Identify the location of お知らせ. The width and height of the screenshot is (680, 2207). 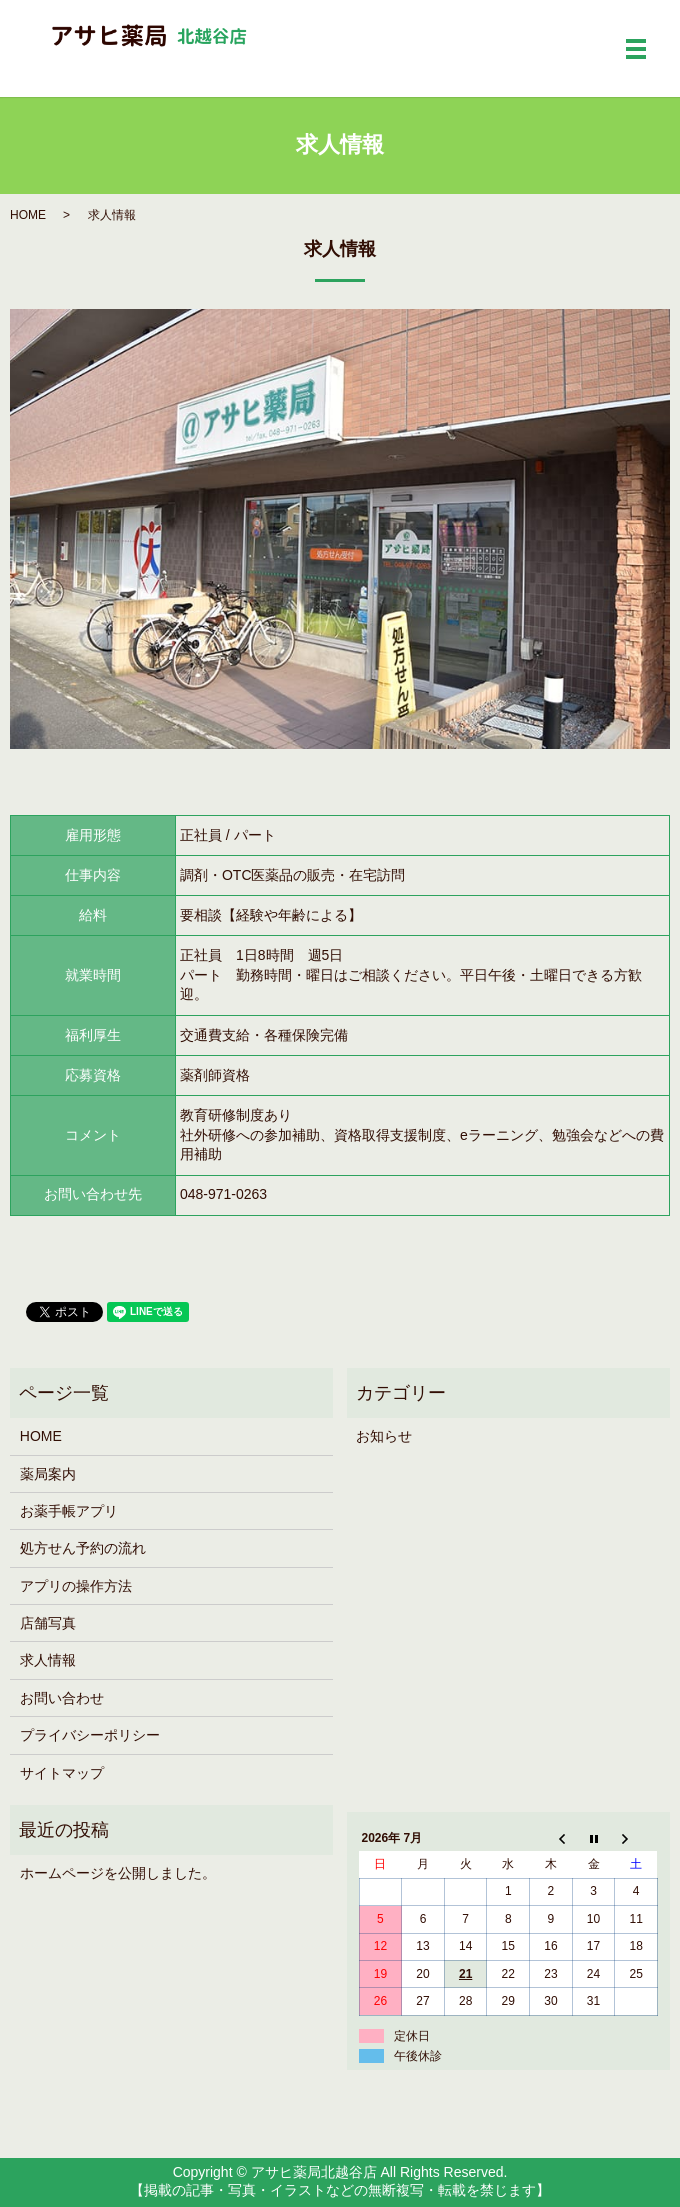
(384, 1436).